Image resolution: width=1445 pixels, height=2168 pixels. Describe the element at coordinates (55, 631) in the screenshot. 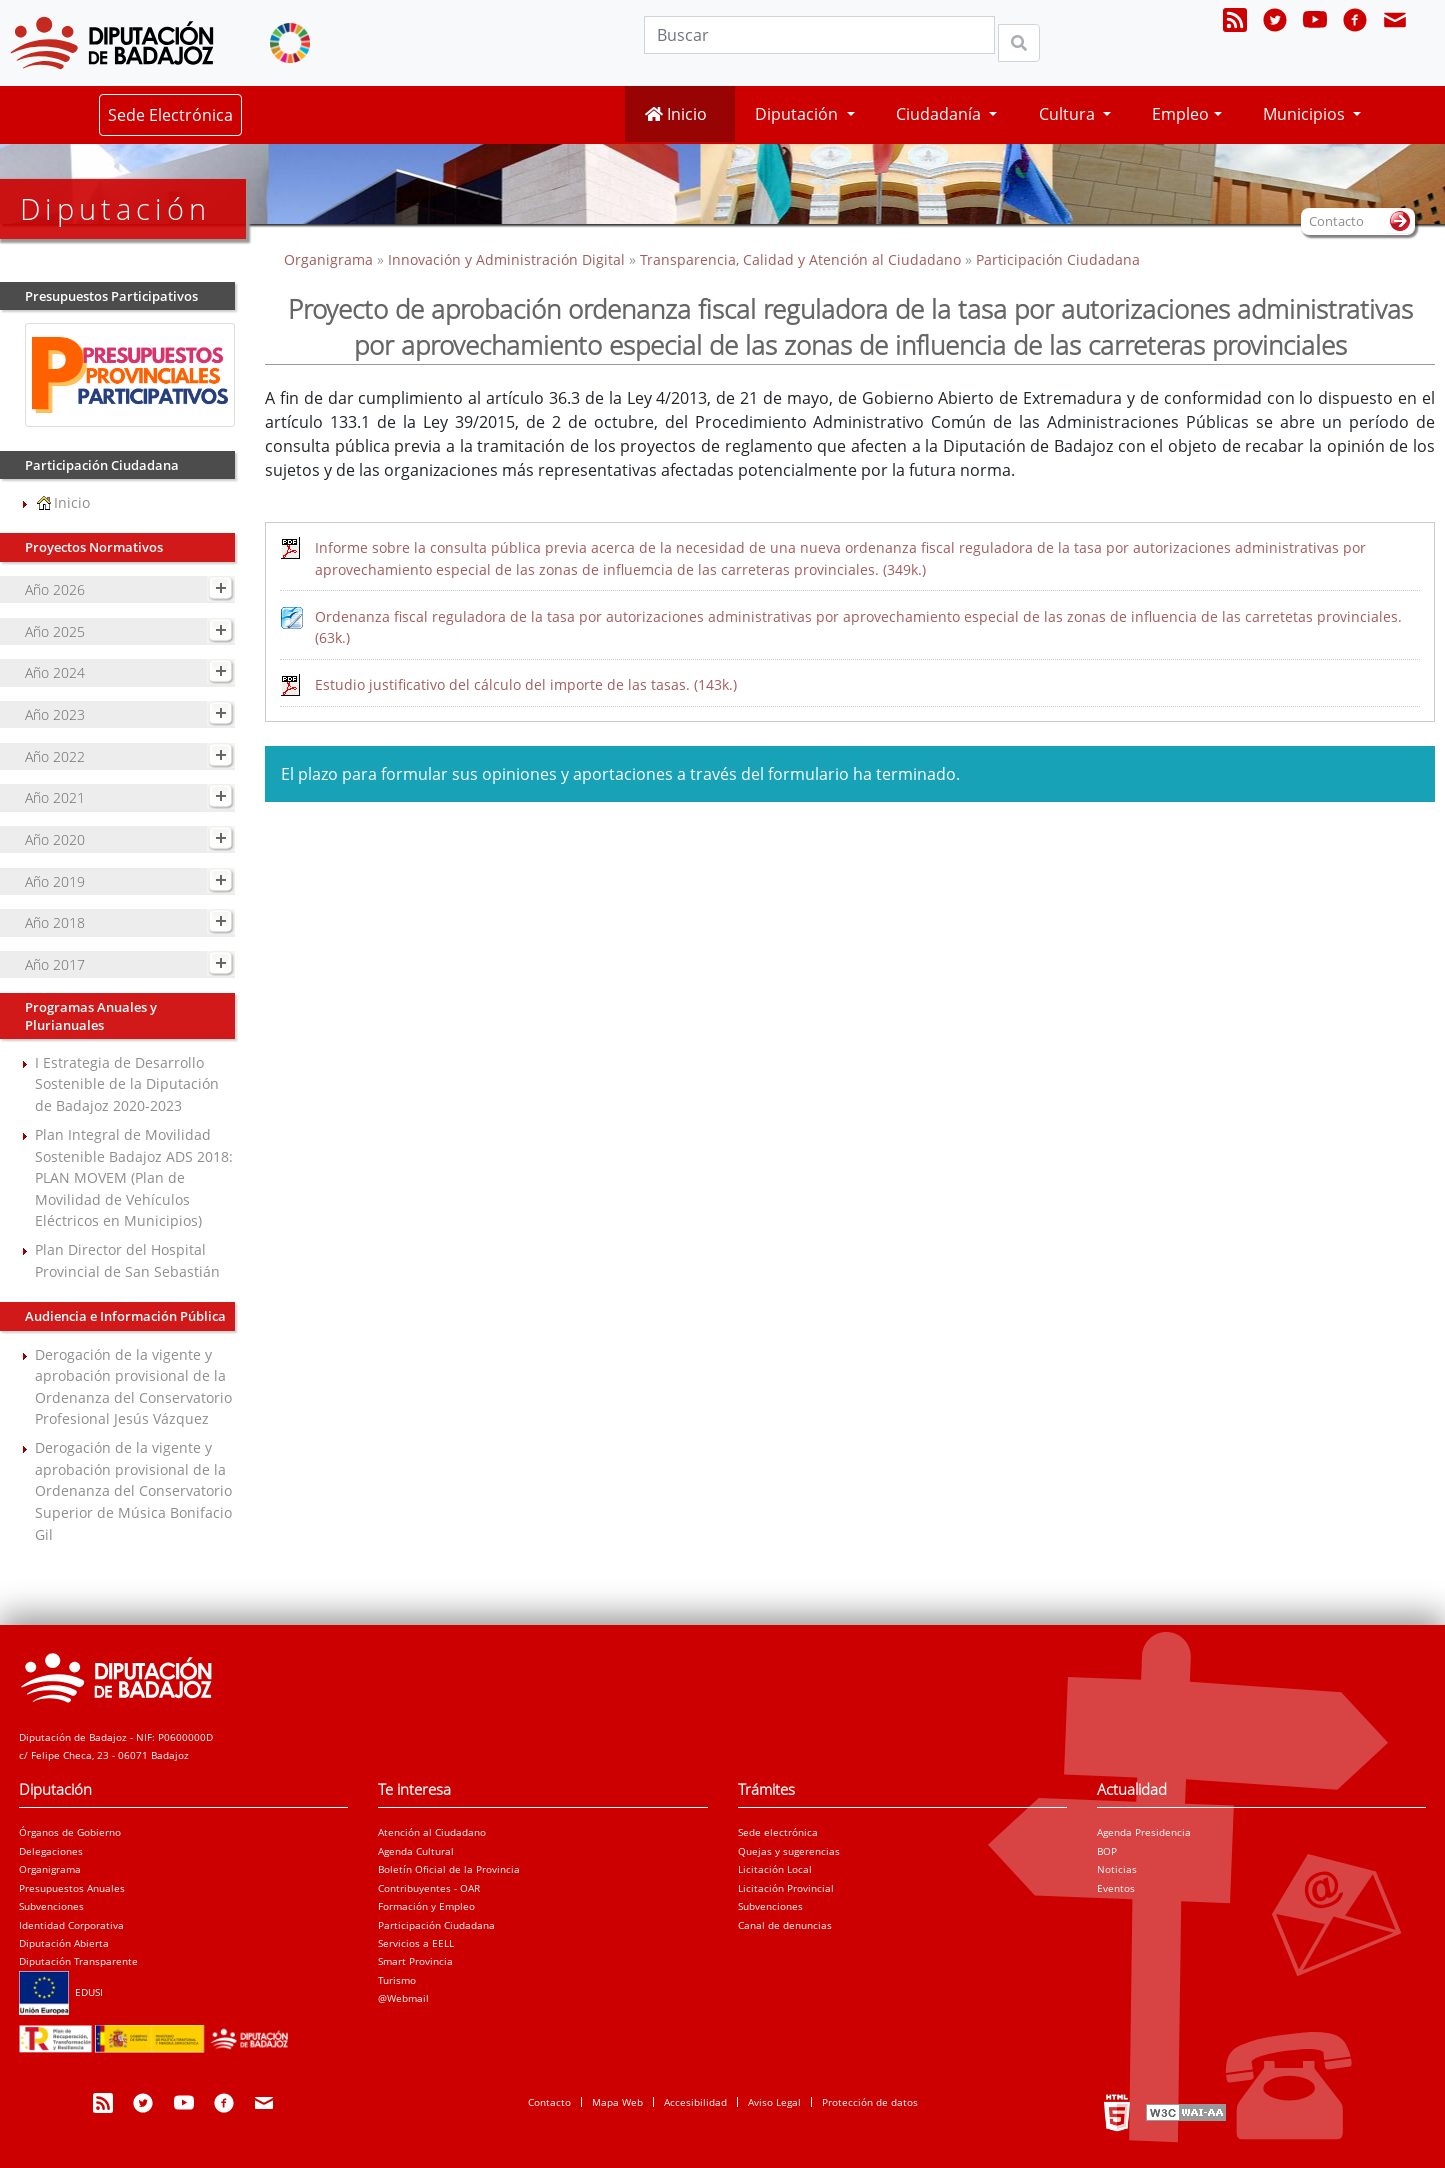

I see `Año 2025 [navigation]` at that location.